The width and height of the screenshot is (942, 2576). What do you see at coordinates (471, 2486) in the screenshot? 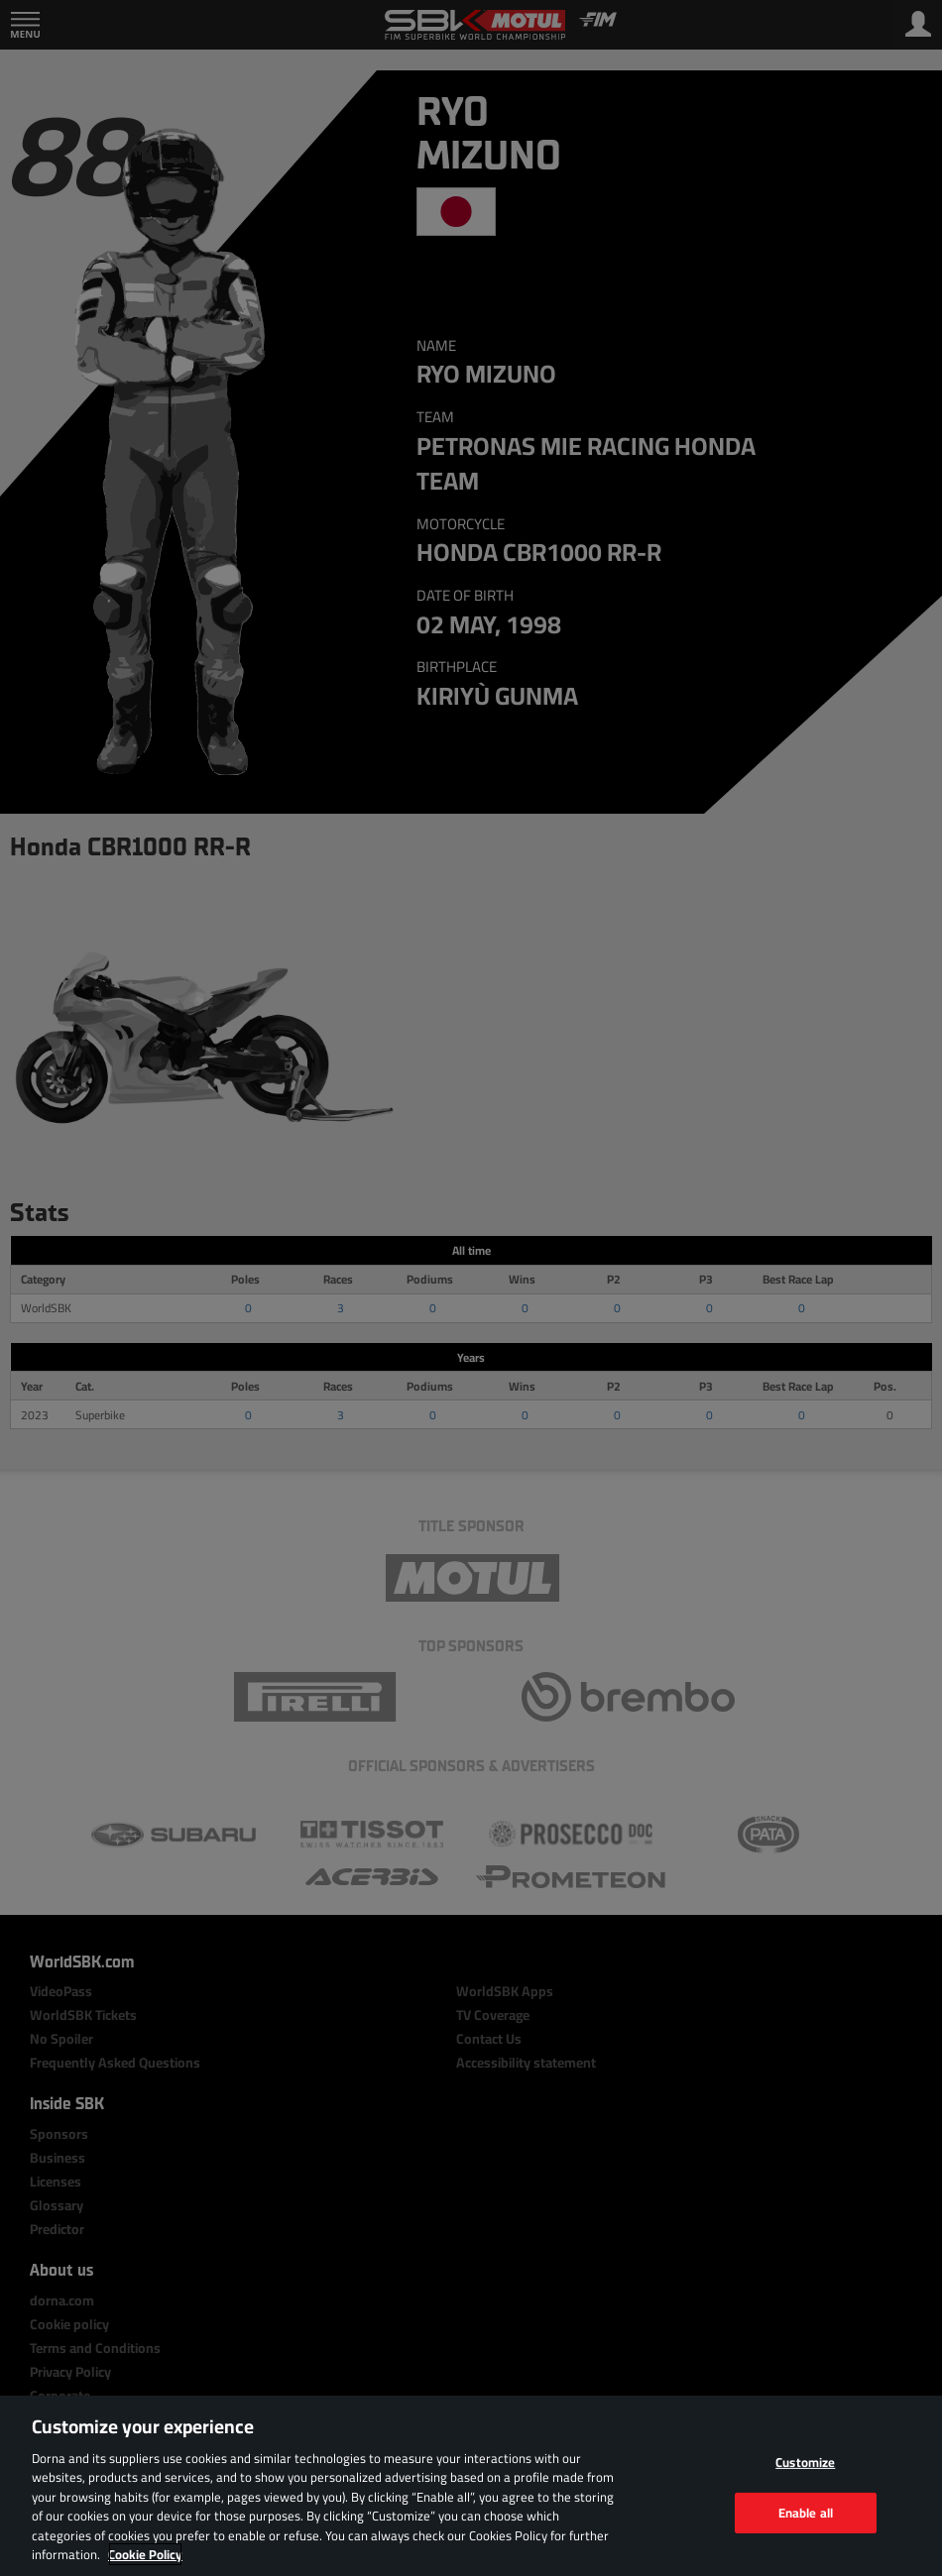
I see `[region]` at bounding box center [471, 2486].